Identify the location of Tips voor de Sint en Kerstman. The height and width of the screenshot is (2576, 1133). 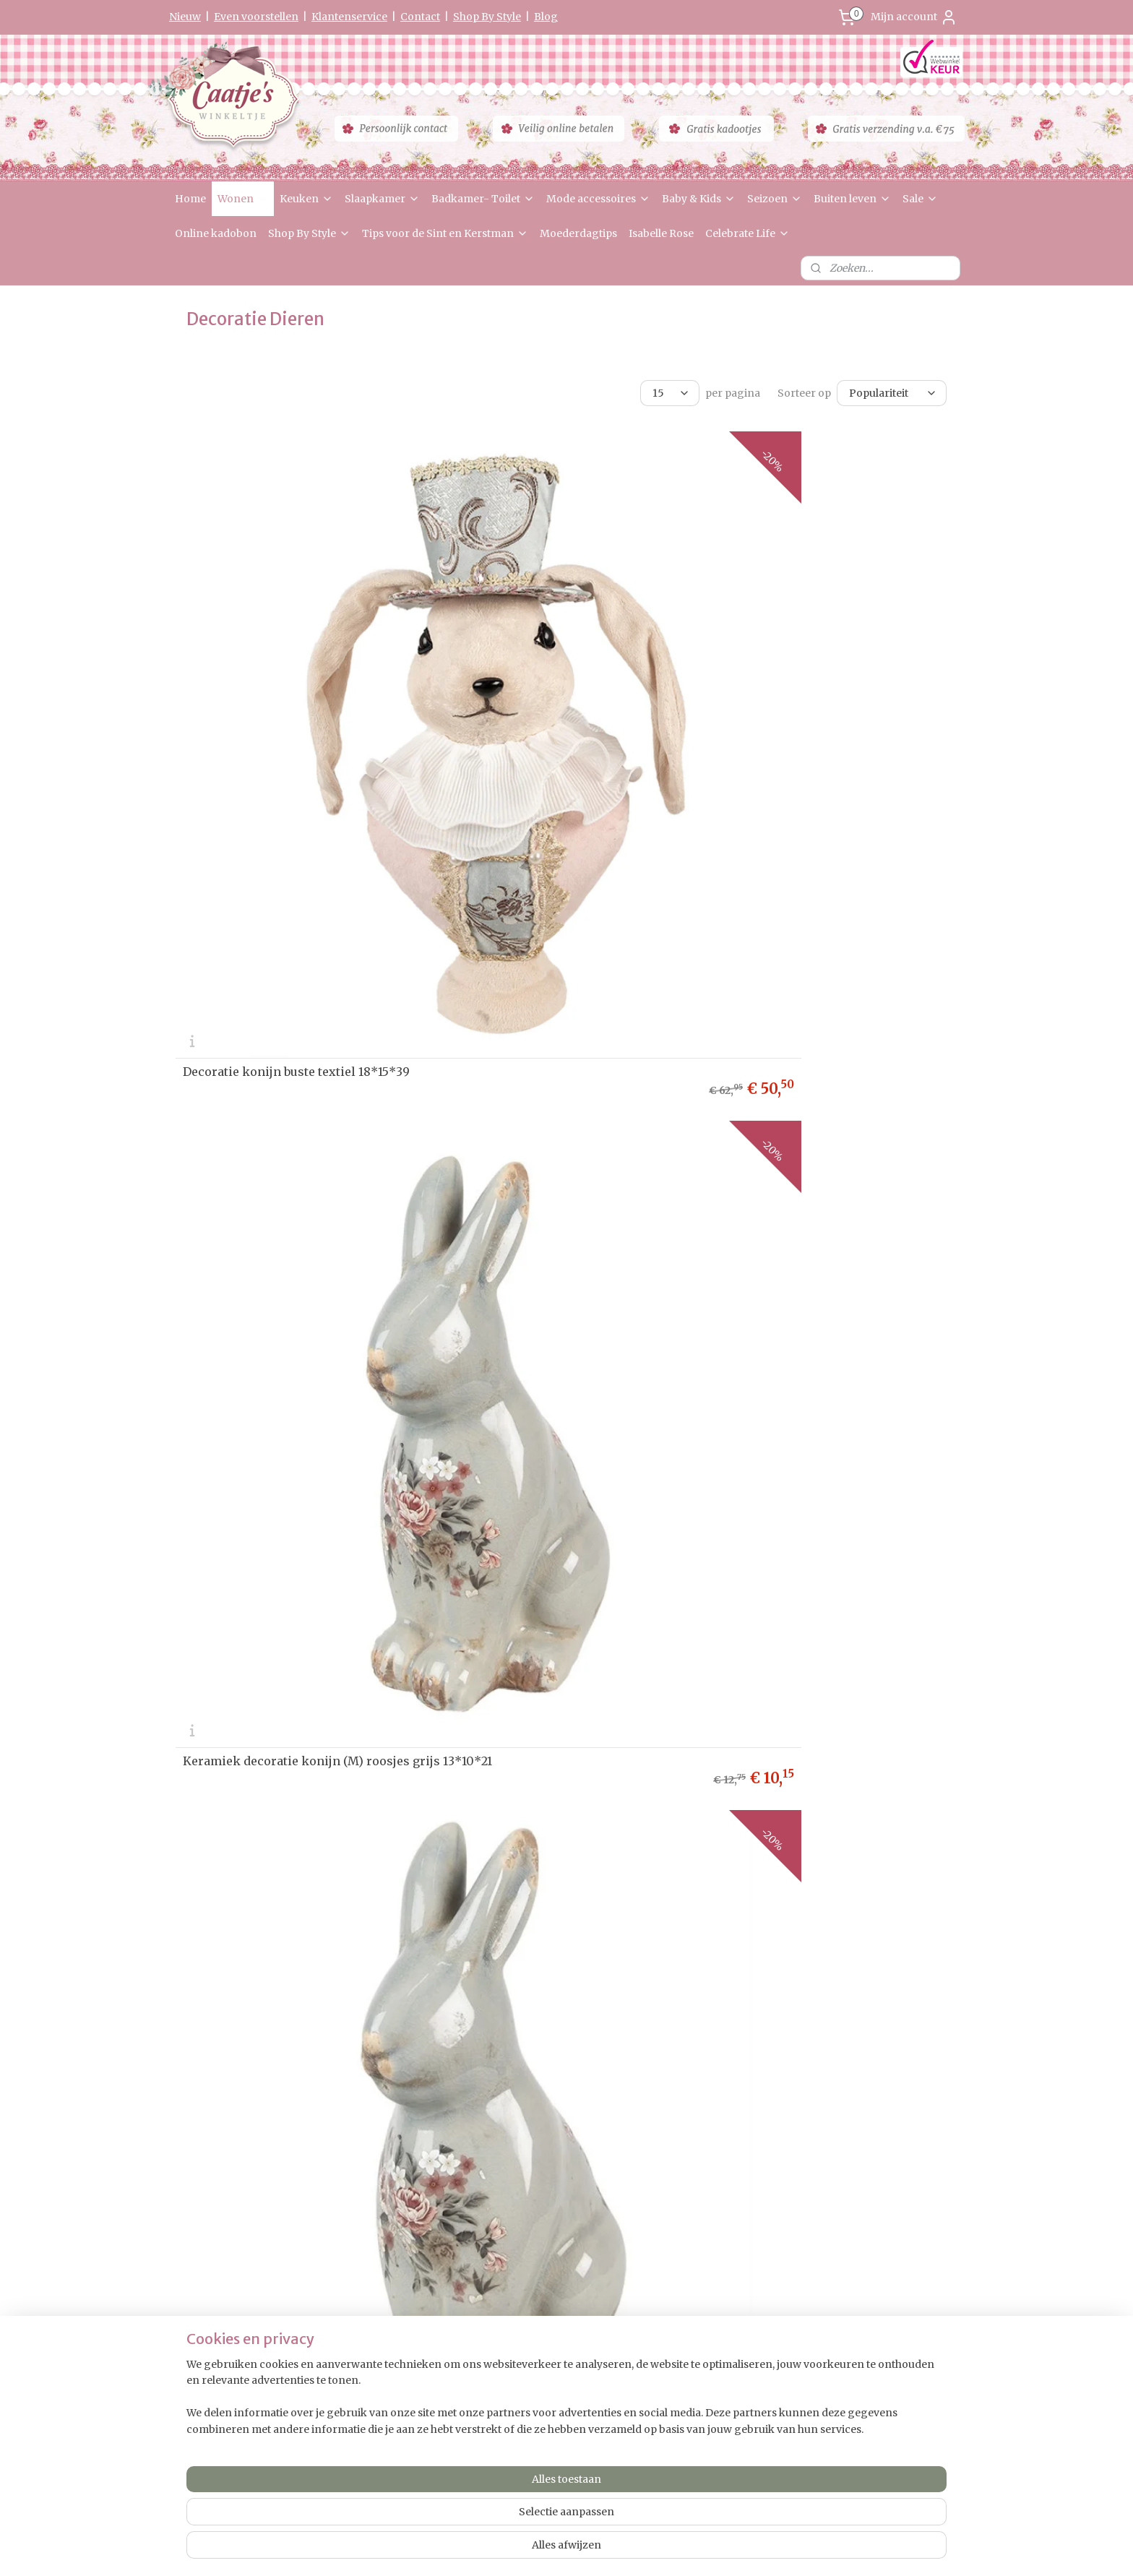
(445, 233).